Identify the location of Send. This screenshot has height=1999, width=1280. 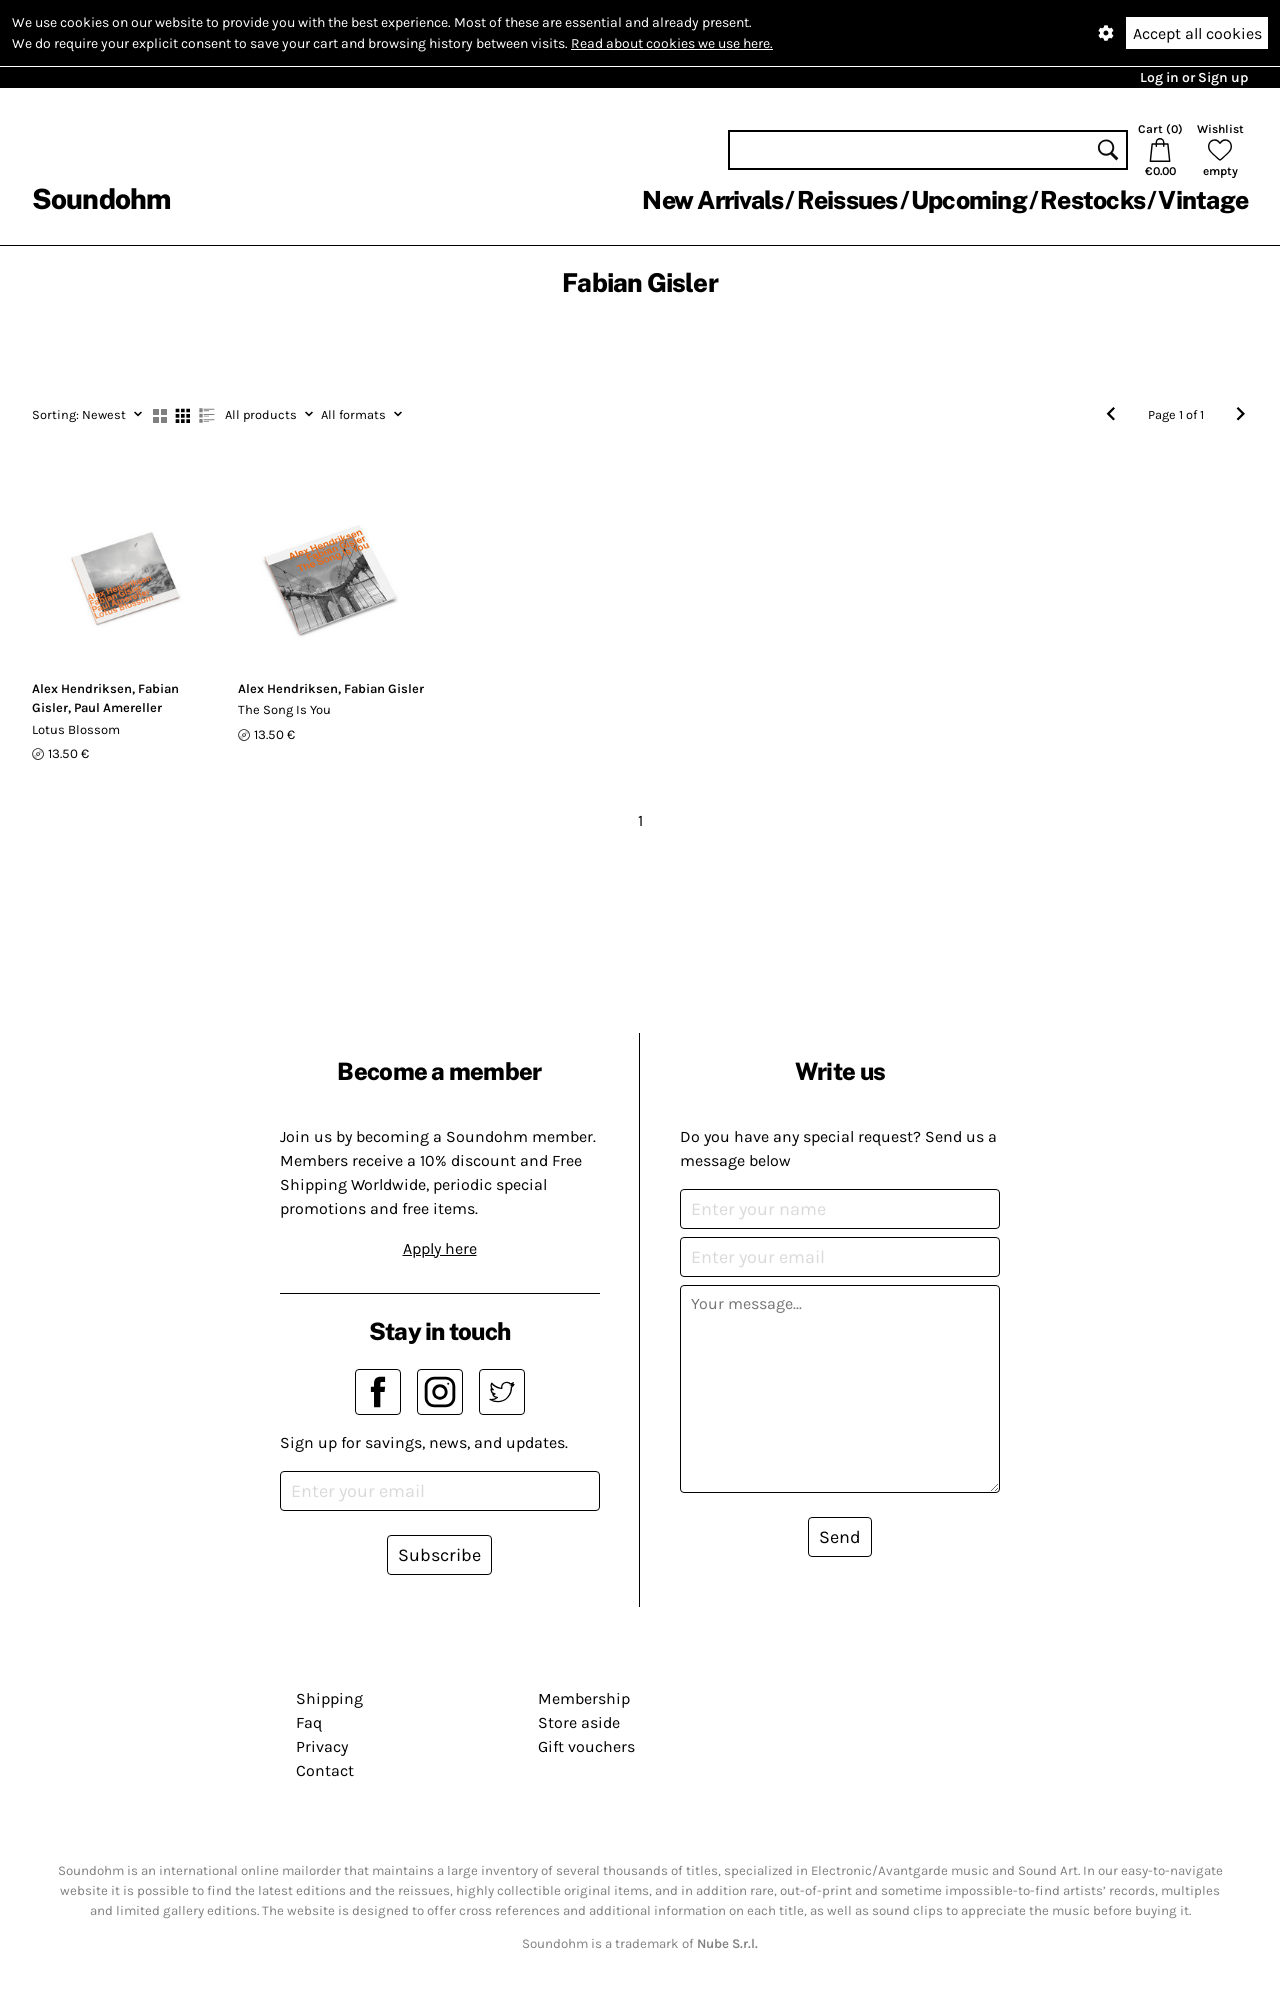
(840, 1537).